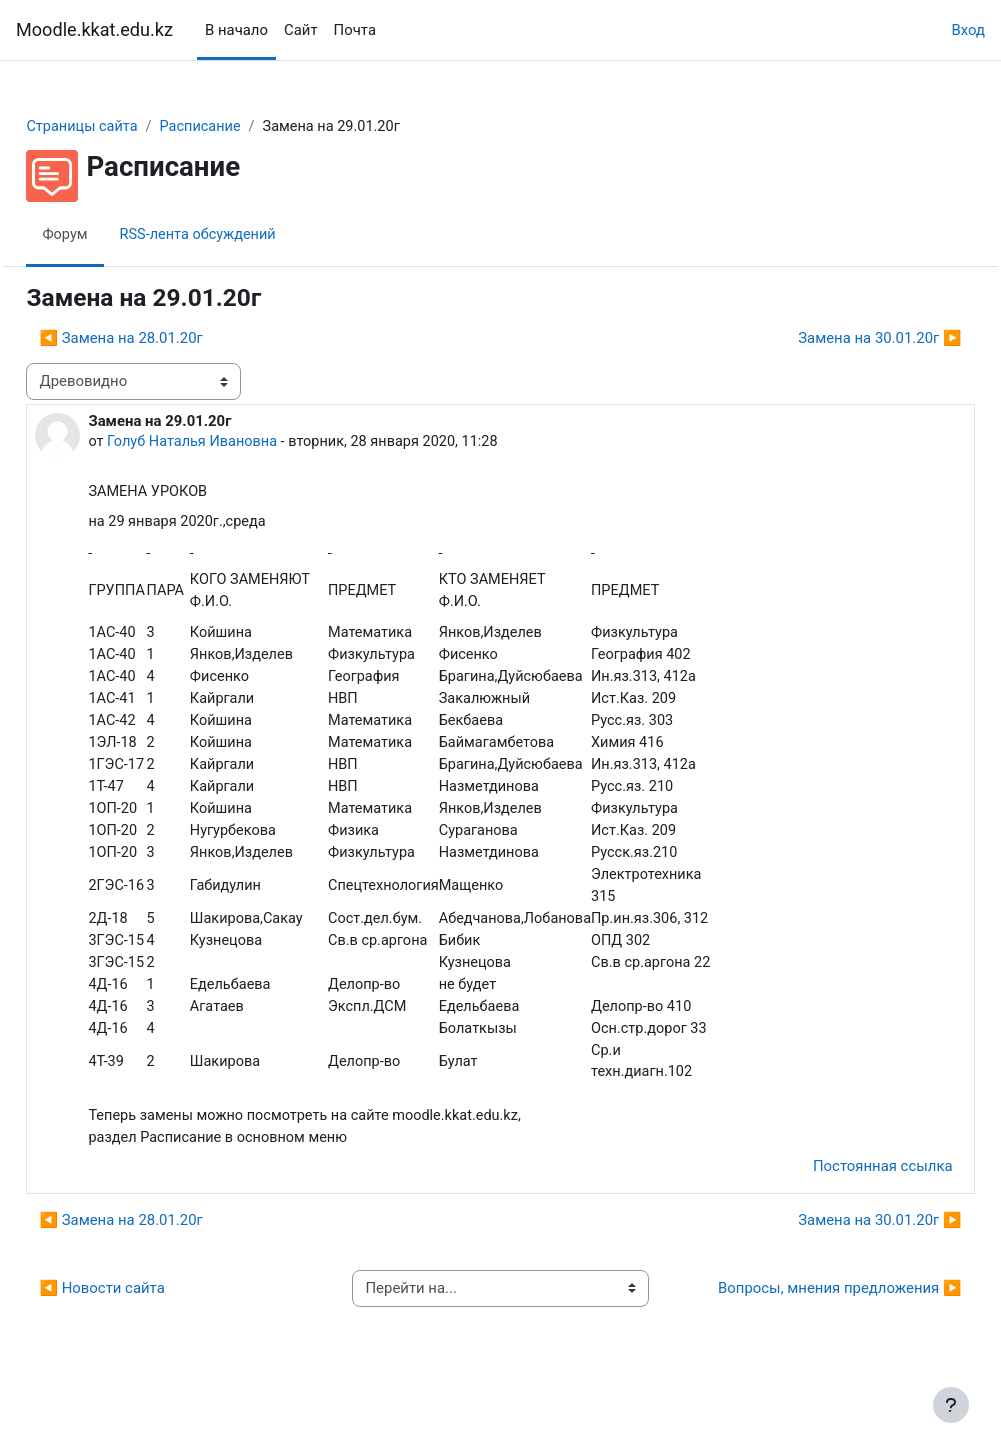 This screenshot has width=1001, height=1455. What do you see at coordinates (798, 1334) in the screenshot?
I see `Вопросы, мнения предложения ▶︎` at bounding box center [798, 1334].